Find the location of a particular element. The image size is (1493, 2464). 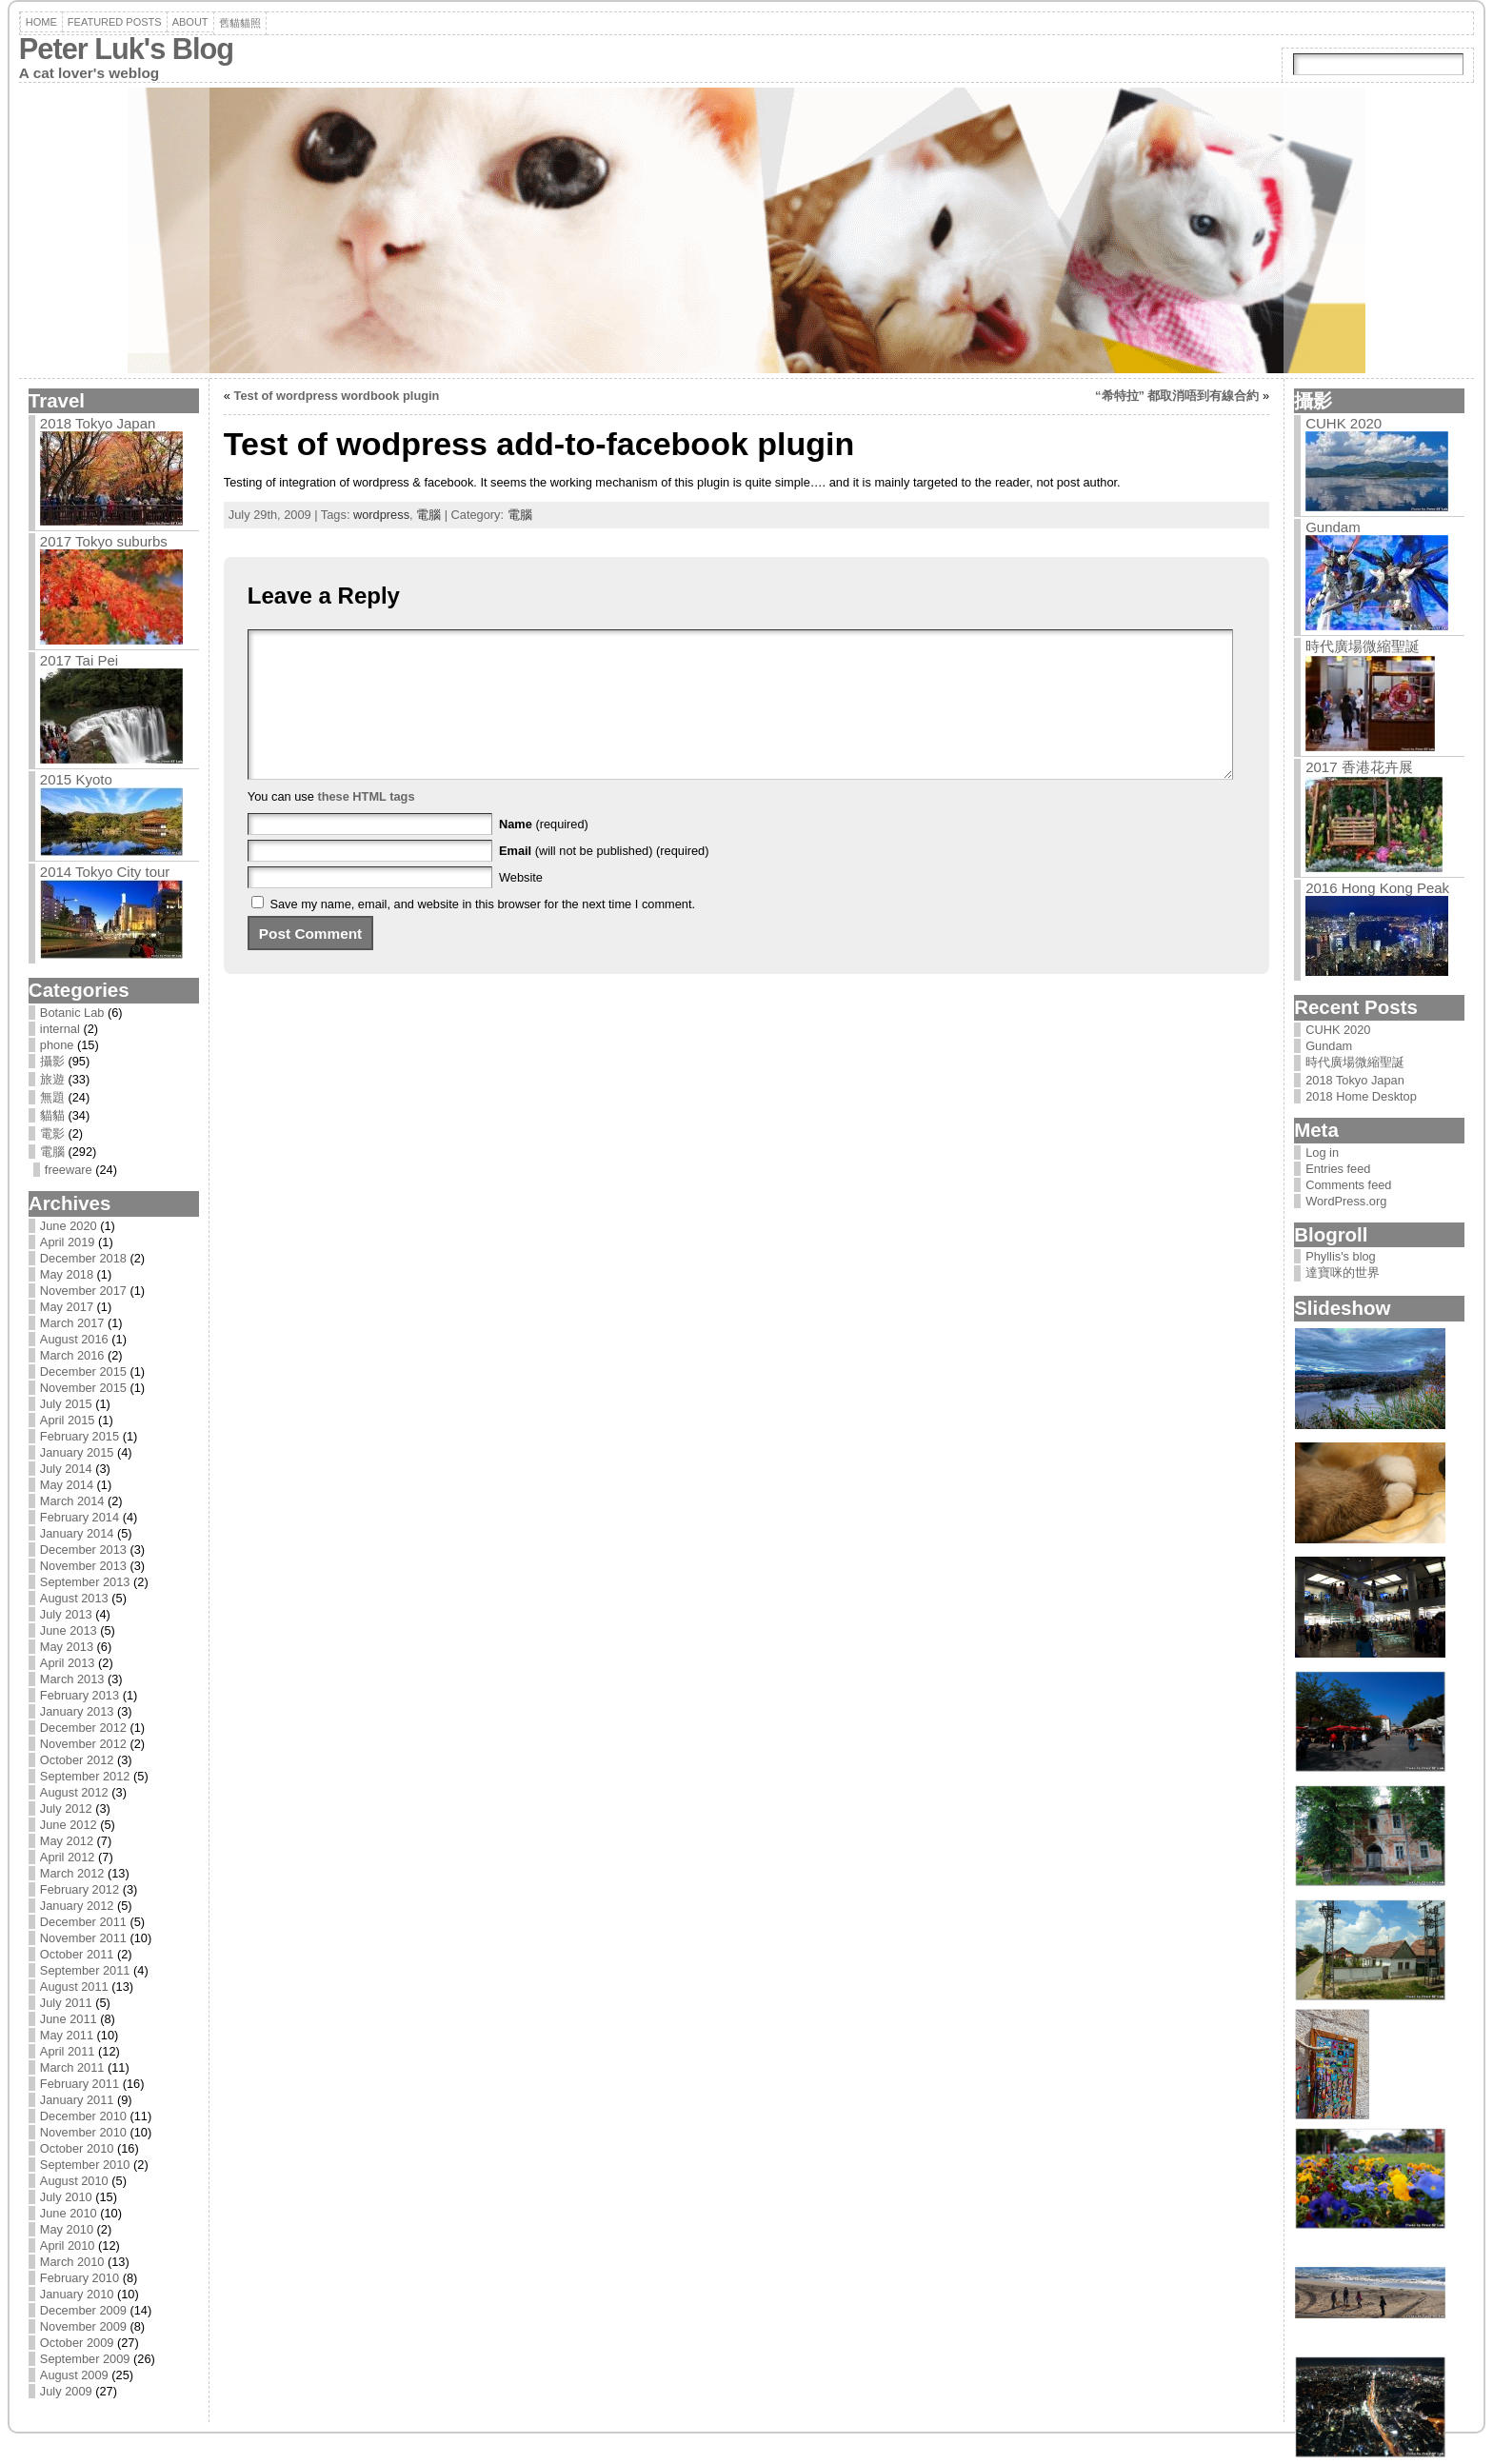

Peter Luk's Blog is located at coordinates (126, 49).